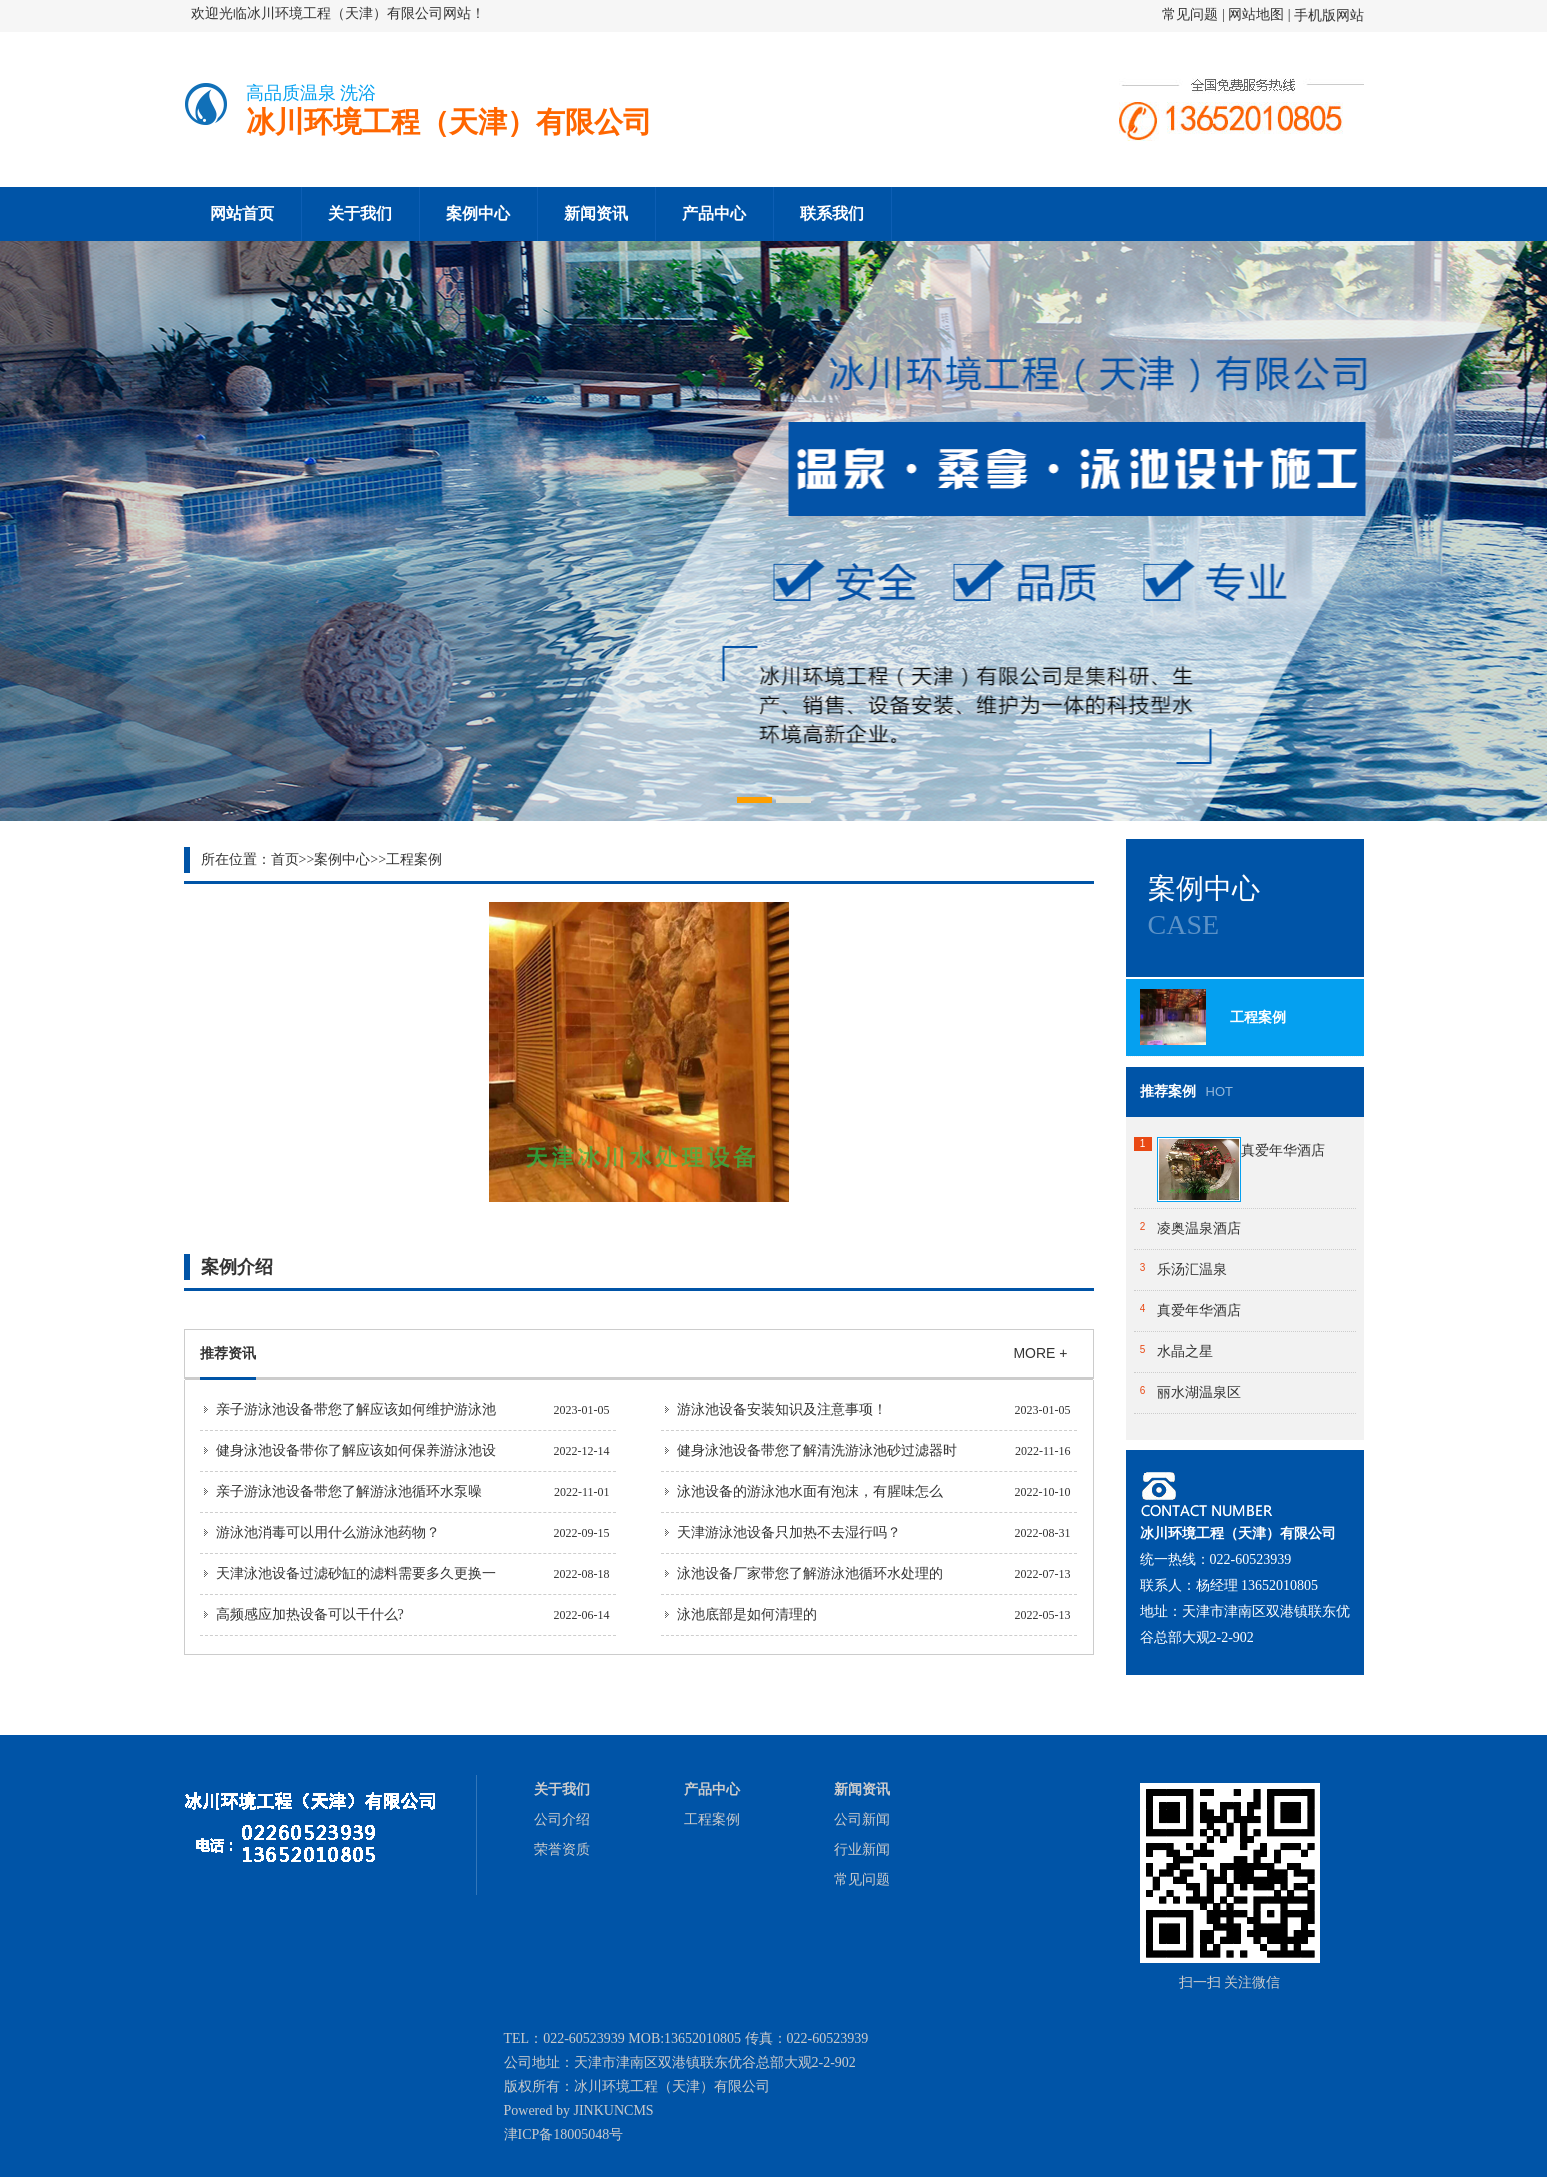 The height and width of the screenshot is (2177, 1547). I want to click on 关于我们, so click(360, 213).